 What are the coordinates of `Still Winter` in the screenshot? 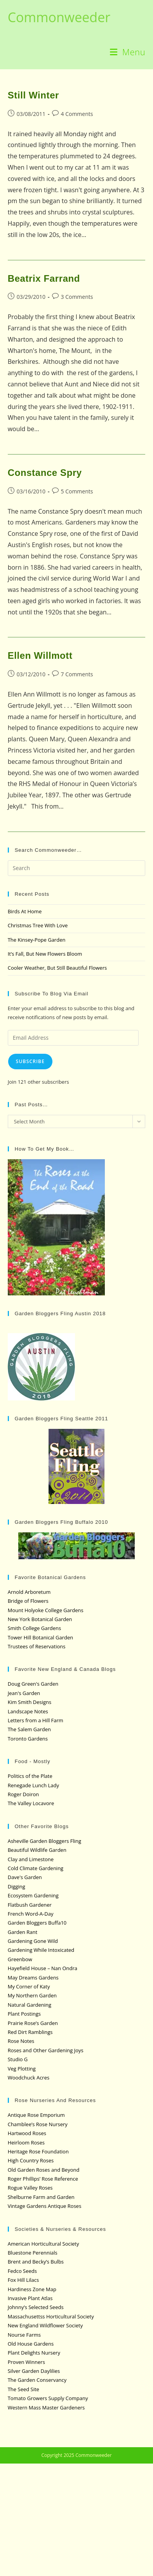 It's located at (33, 95).